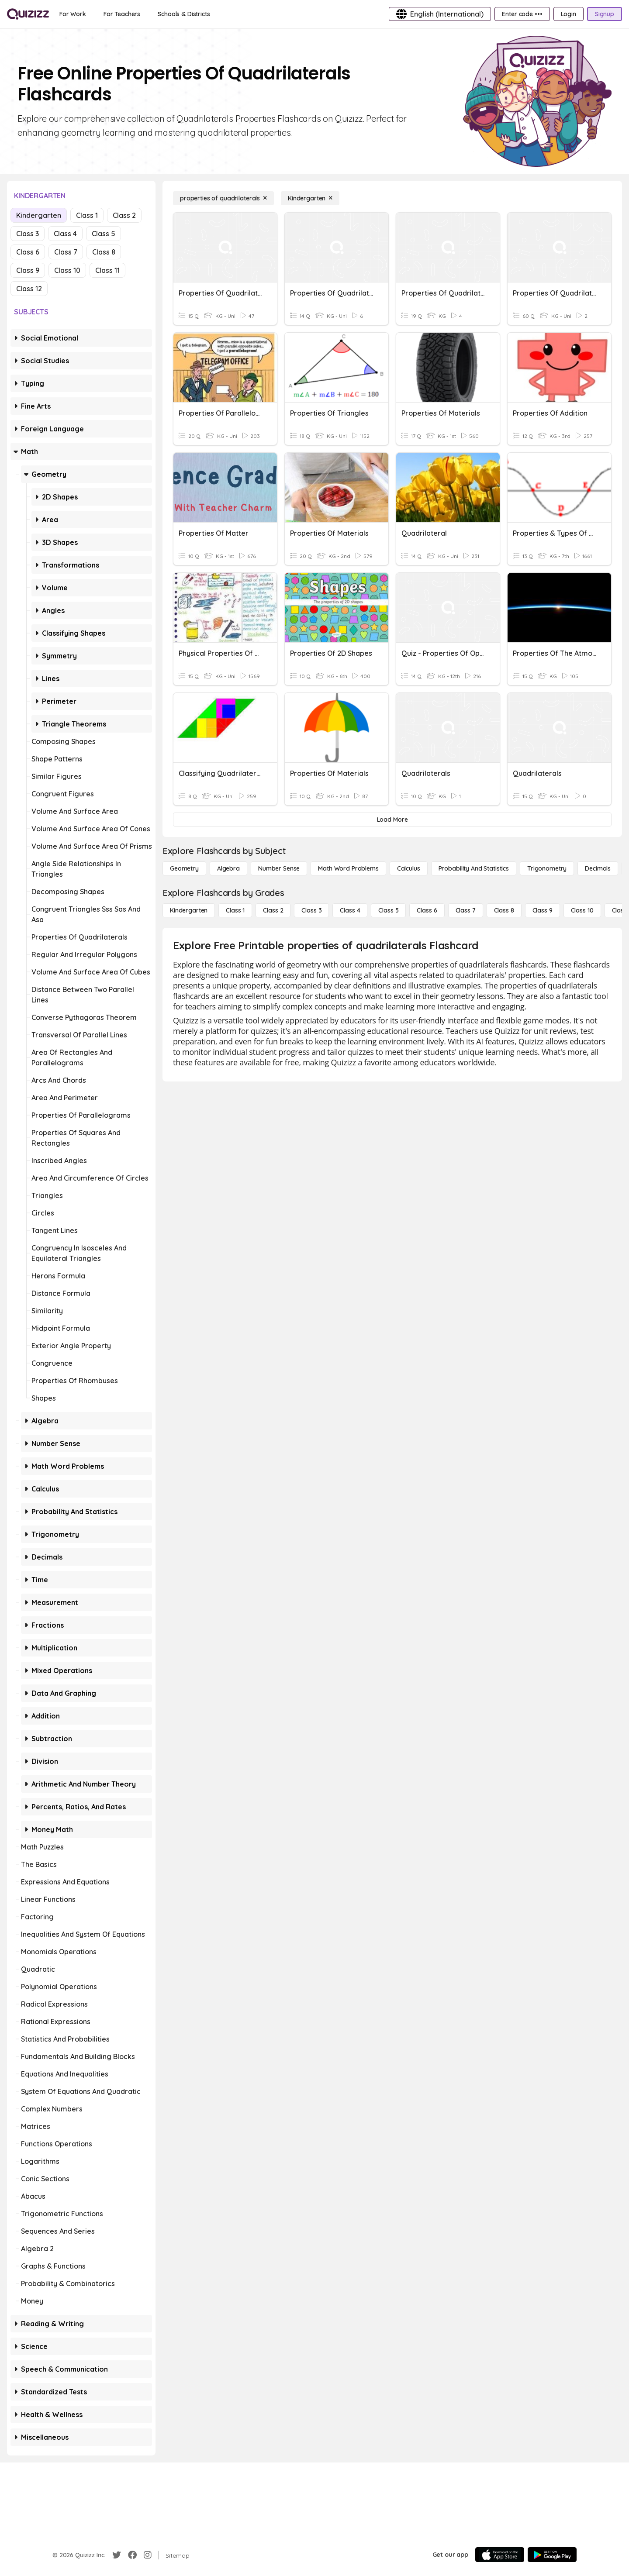 This screenshot has width=629, height=2576. I want to click on [Login], so click(568, 14).